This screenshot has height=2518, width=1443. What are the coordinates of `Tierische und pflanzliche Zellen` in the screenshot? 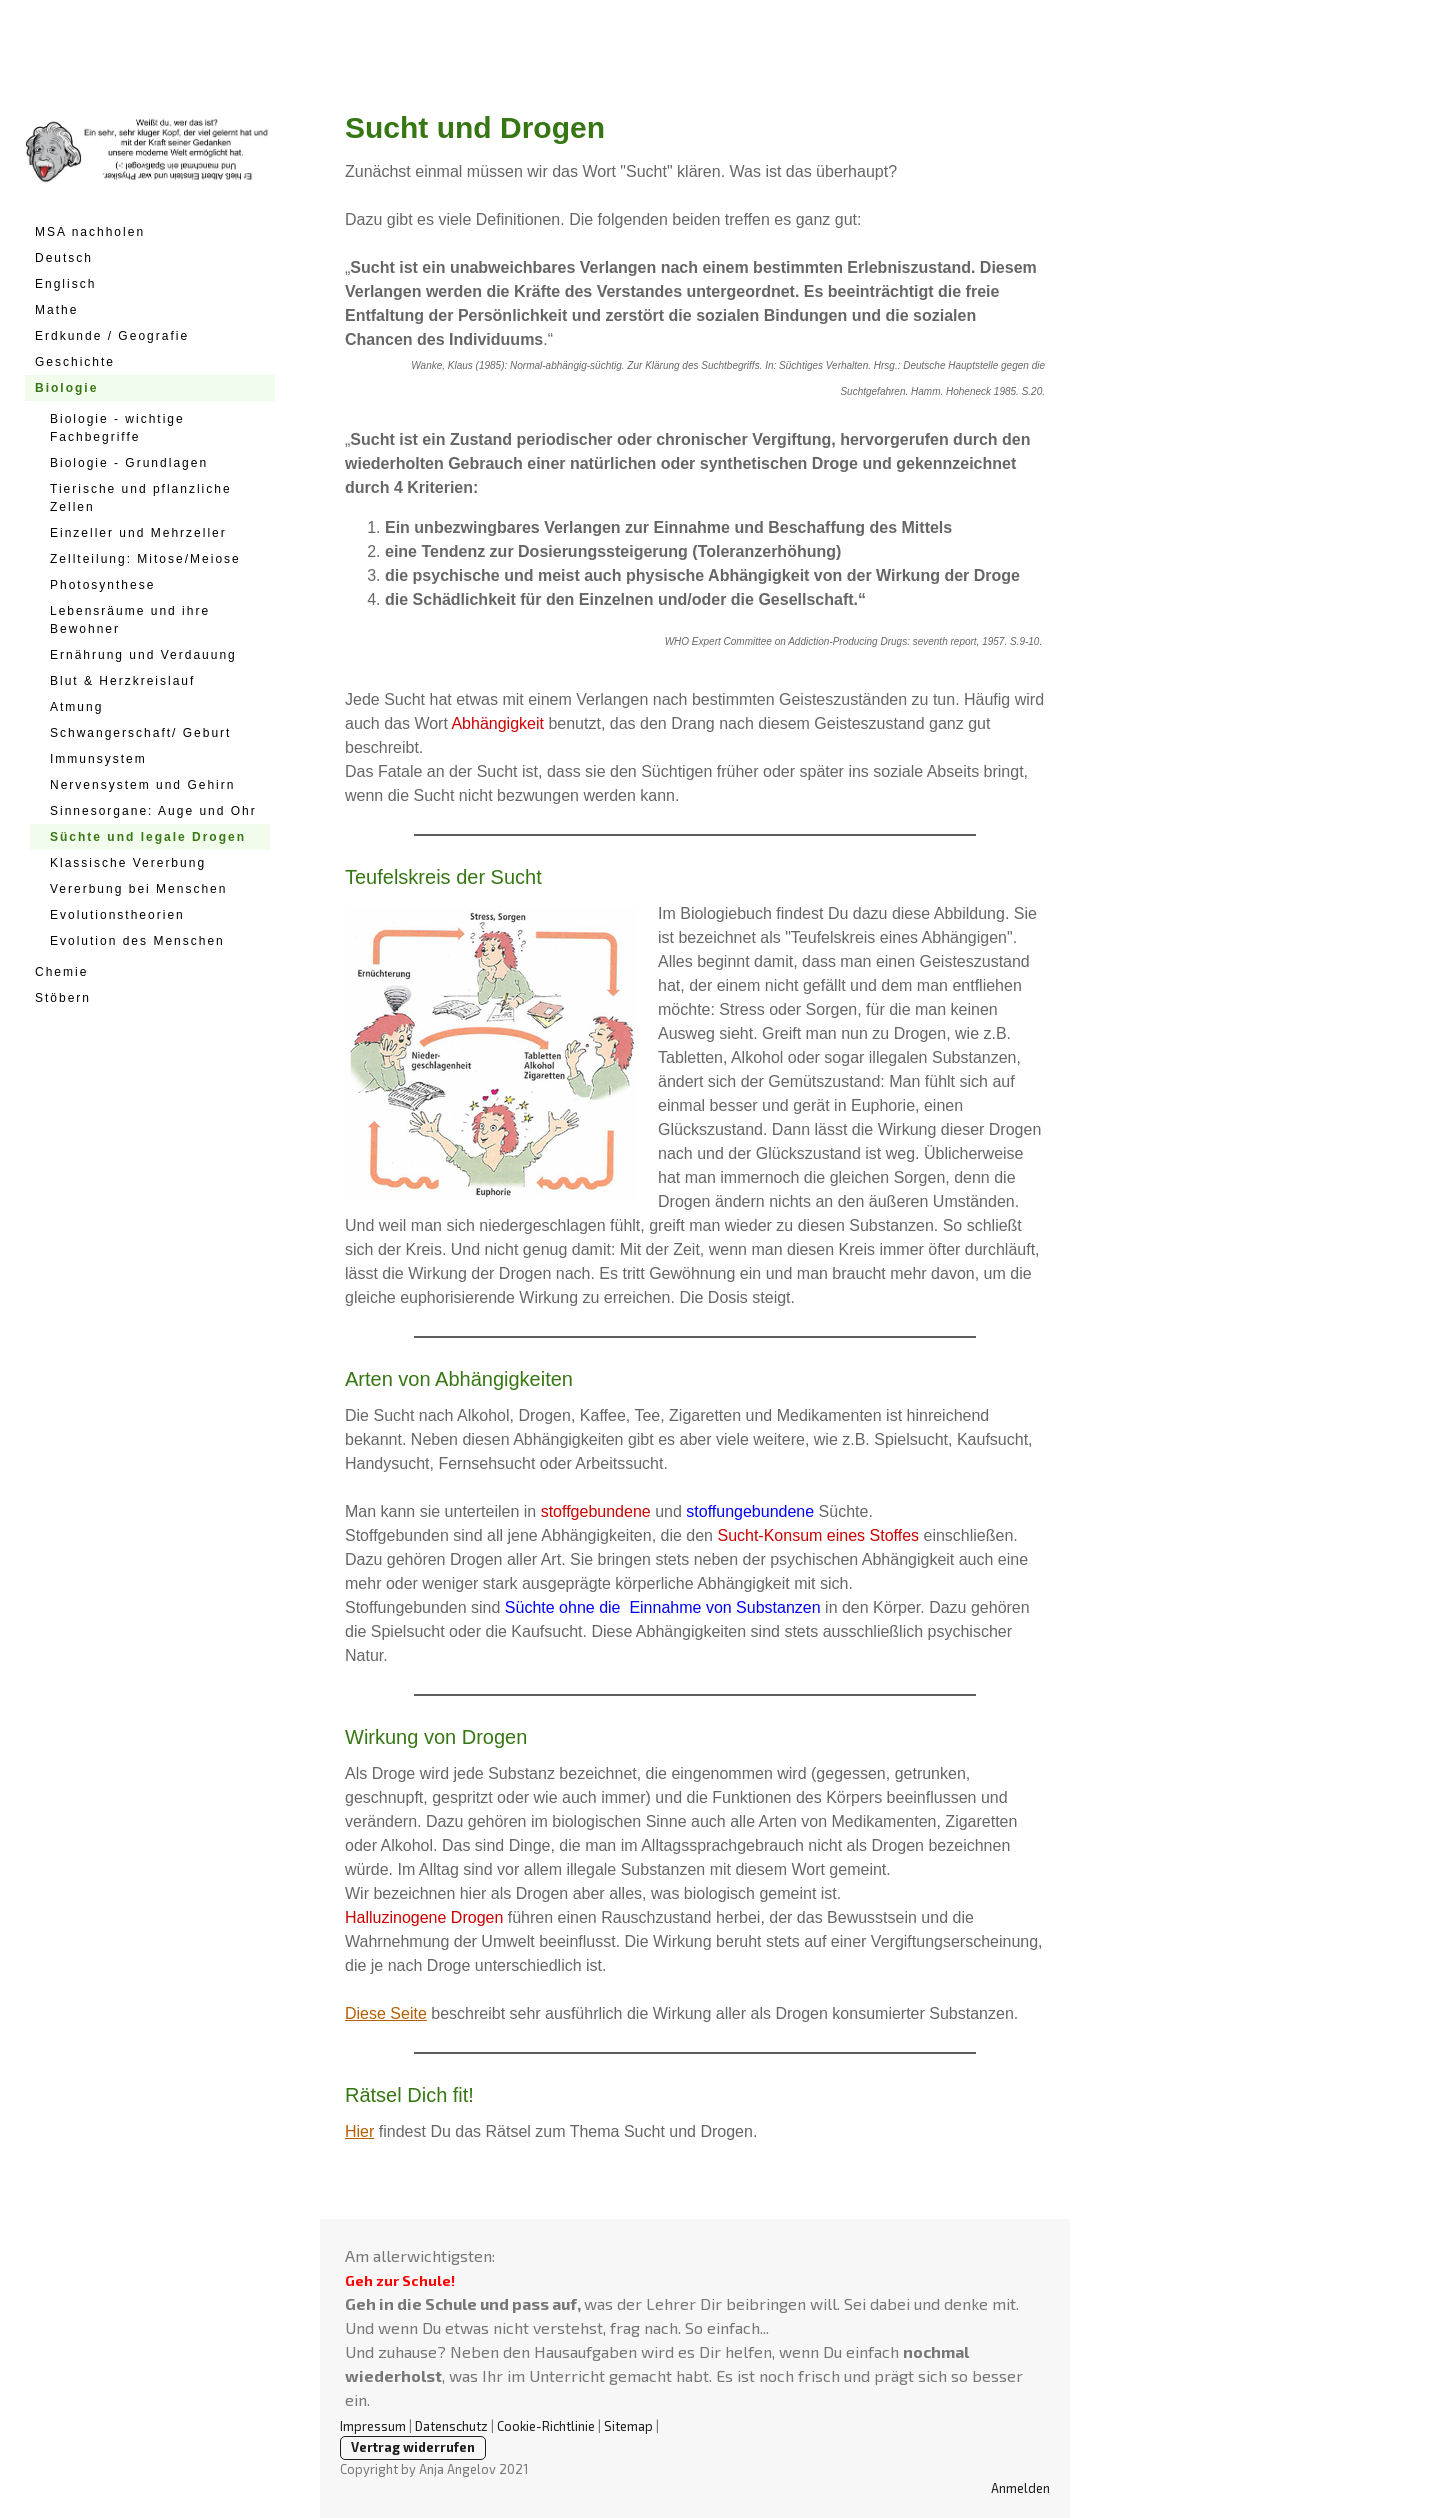 It's located at (141, 498).